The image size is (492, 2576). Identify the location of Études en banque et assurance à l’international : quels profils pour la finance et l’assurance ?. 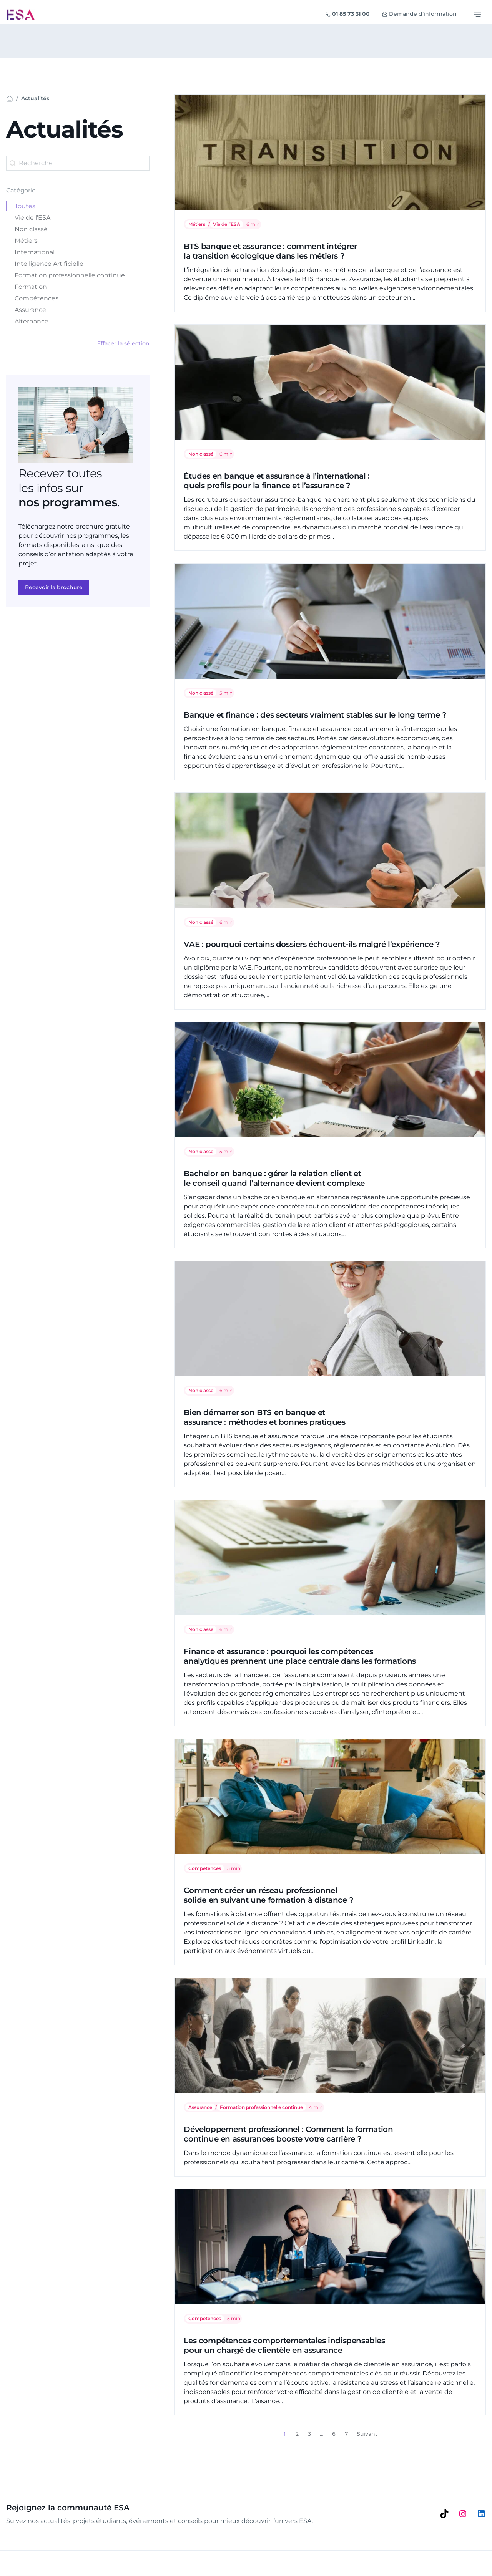
(276, 480).